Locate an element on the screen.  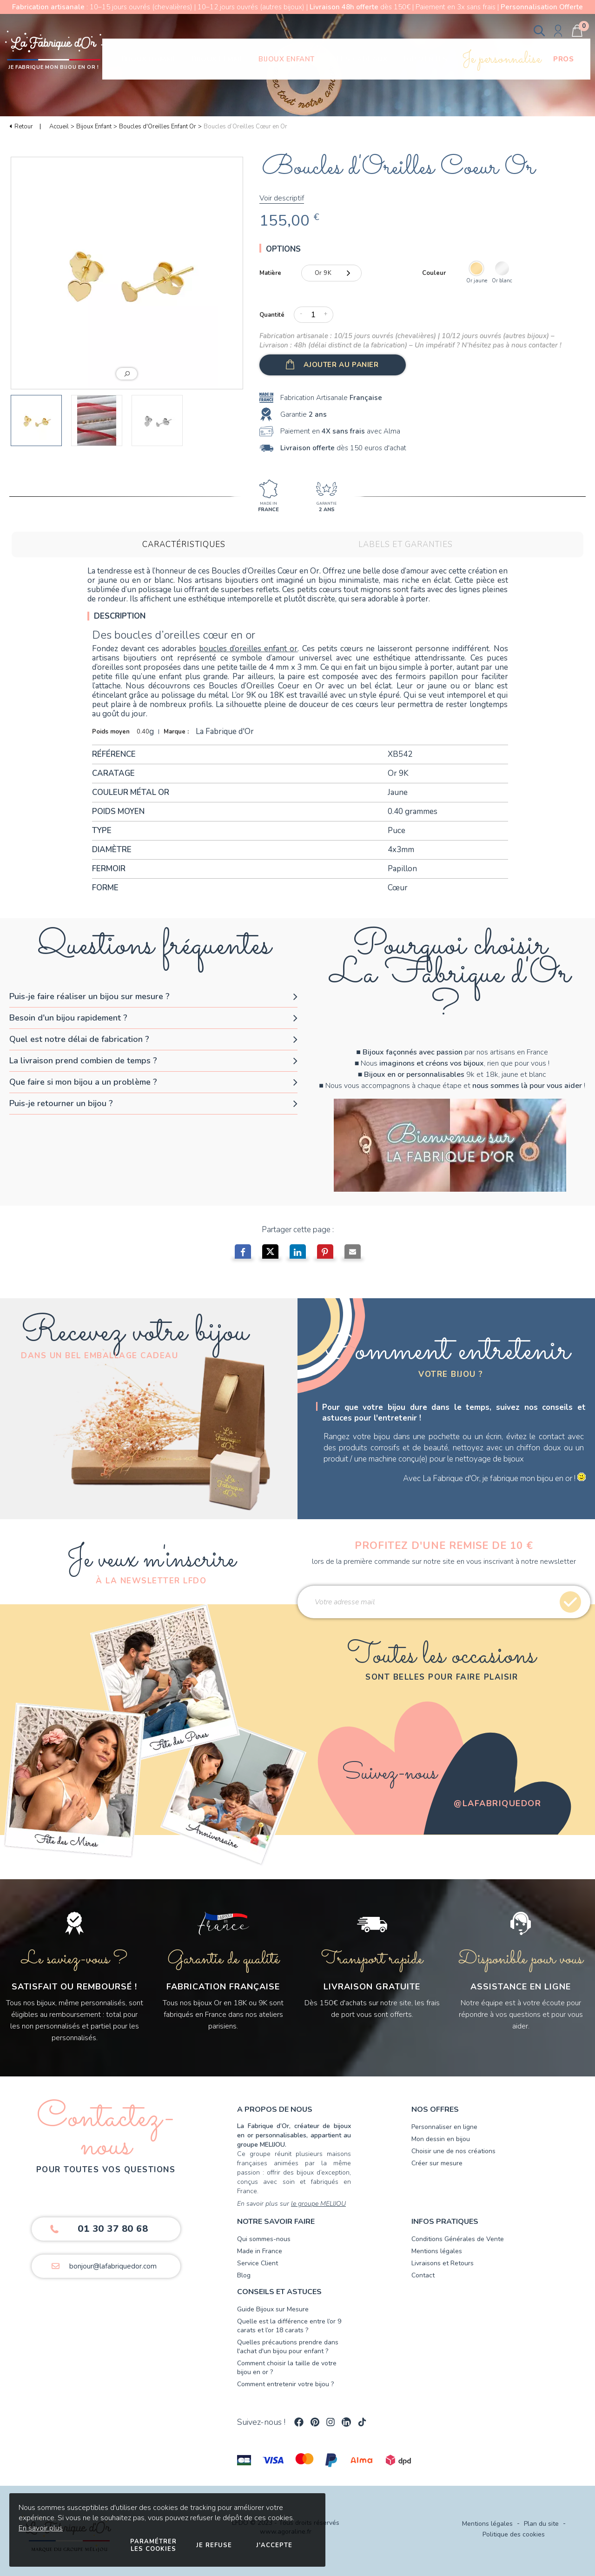
le groupe MELIJOU is located at coordinates (318, 2203).